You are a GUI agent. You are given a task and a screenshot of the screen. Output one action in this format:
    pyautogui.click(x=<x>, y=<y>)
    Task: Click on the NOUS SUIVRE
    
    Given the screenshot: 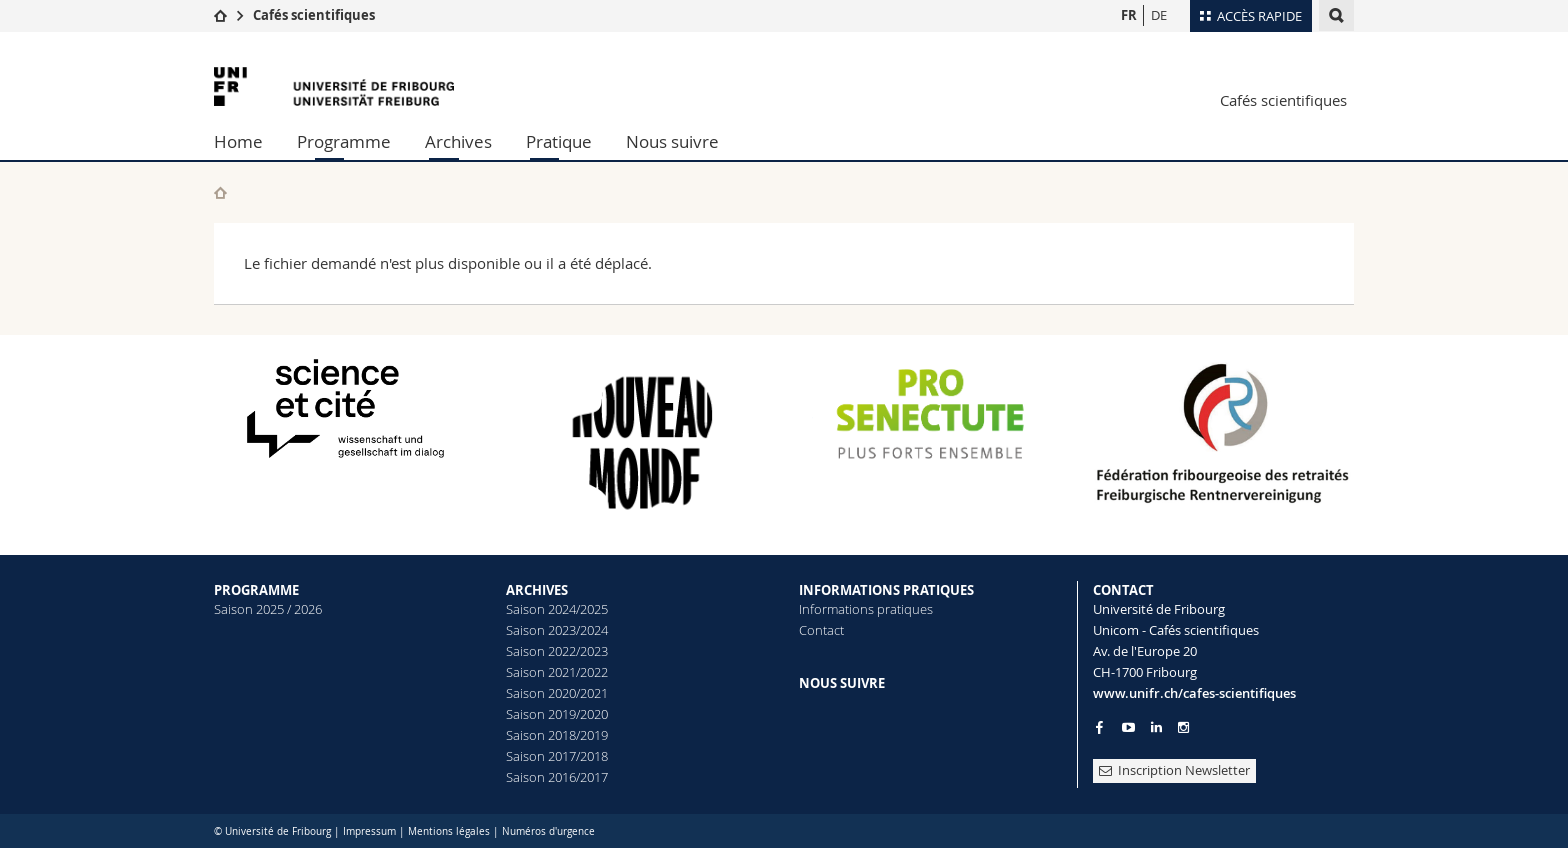 What is the action you would take?
    pyautogui.click(x=842, y=683)
    